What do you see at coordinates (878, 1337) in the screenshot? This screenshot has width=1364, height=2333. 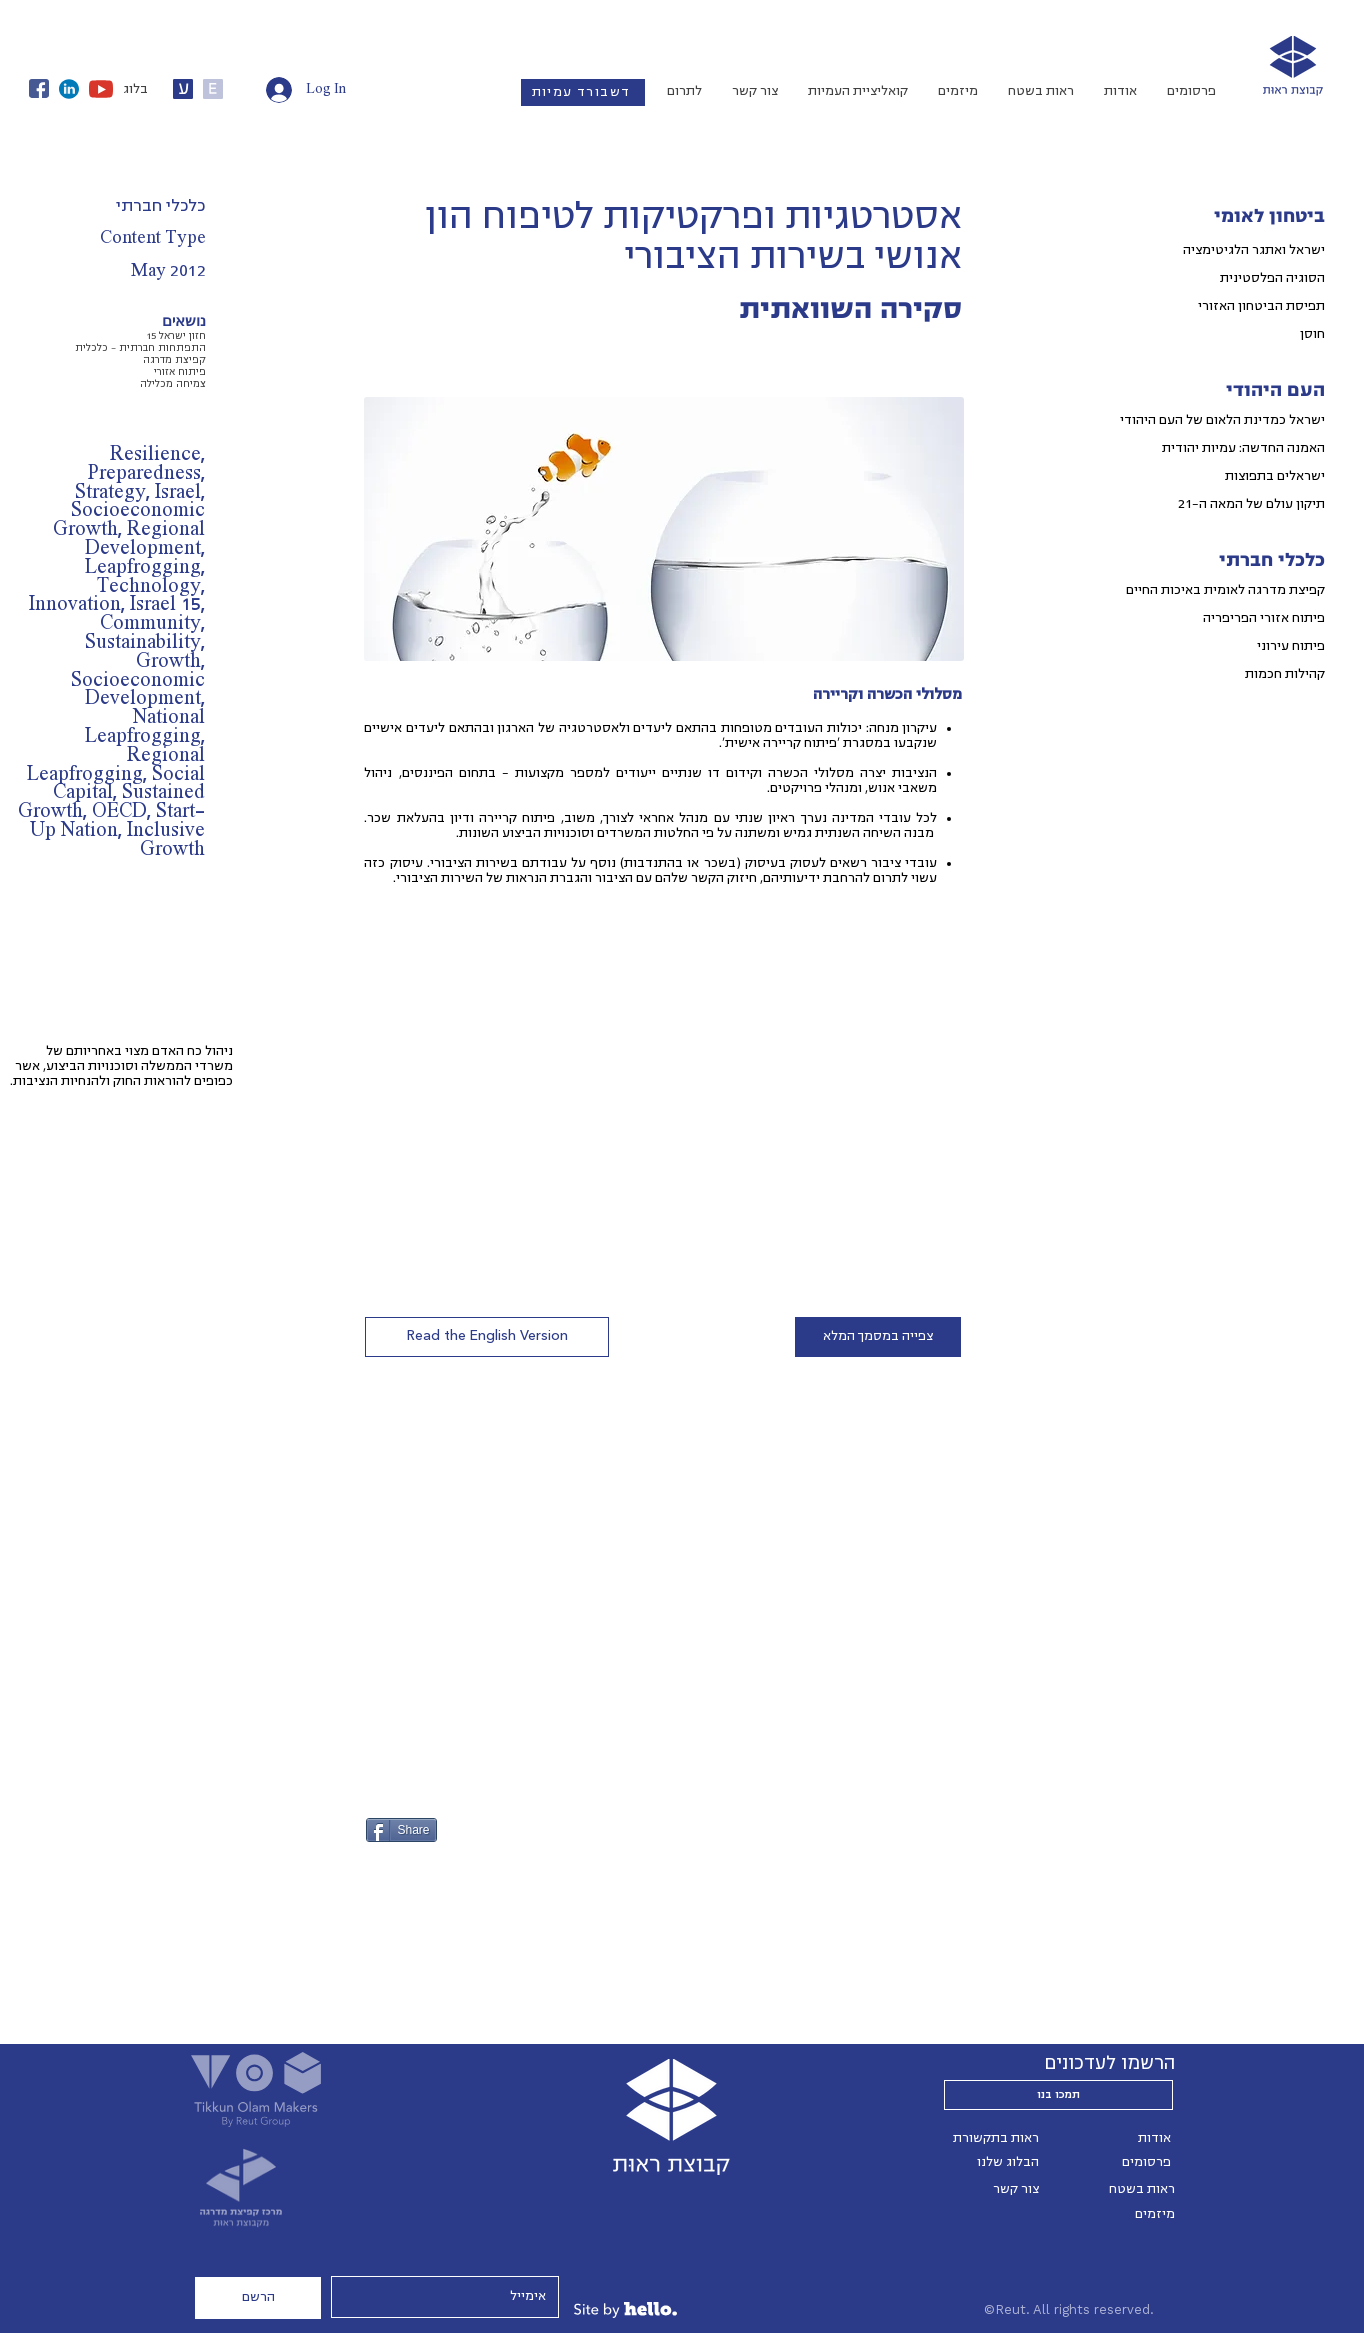 I see `[צפייה במסמך המלא]` at bounding box center [878, 1337].